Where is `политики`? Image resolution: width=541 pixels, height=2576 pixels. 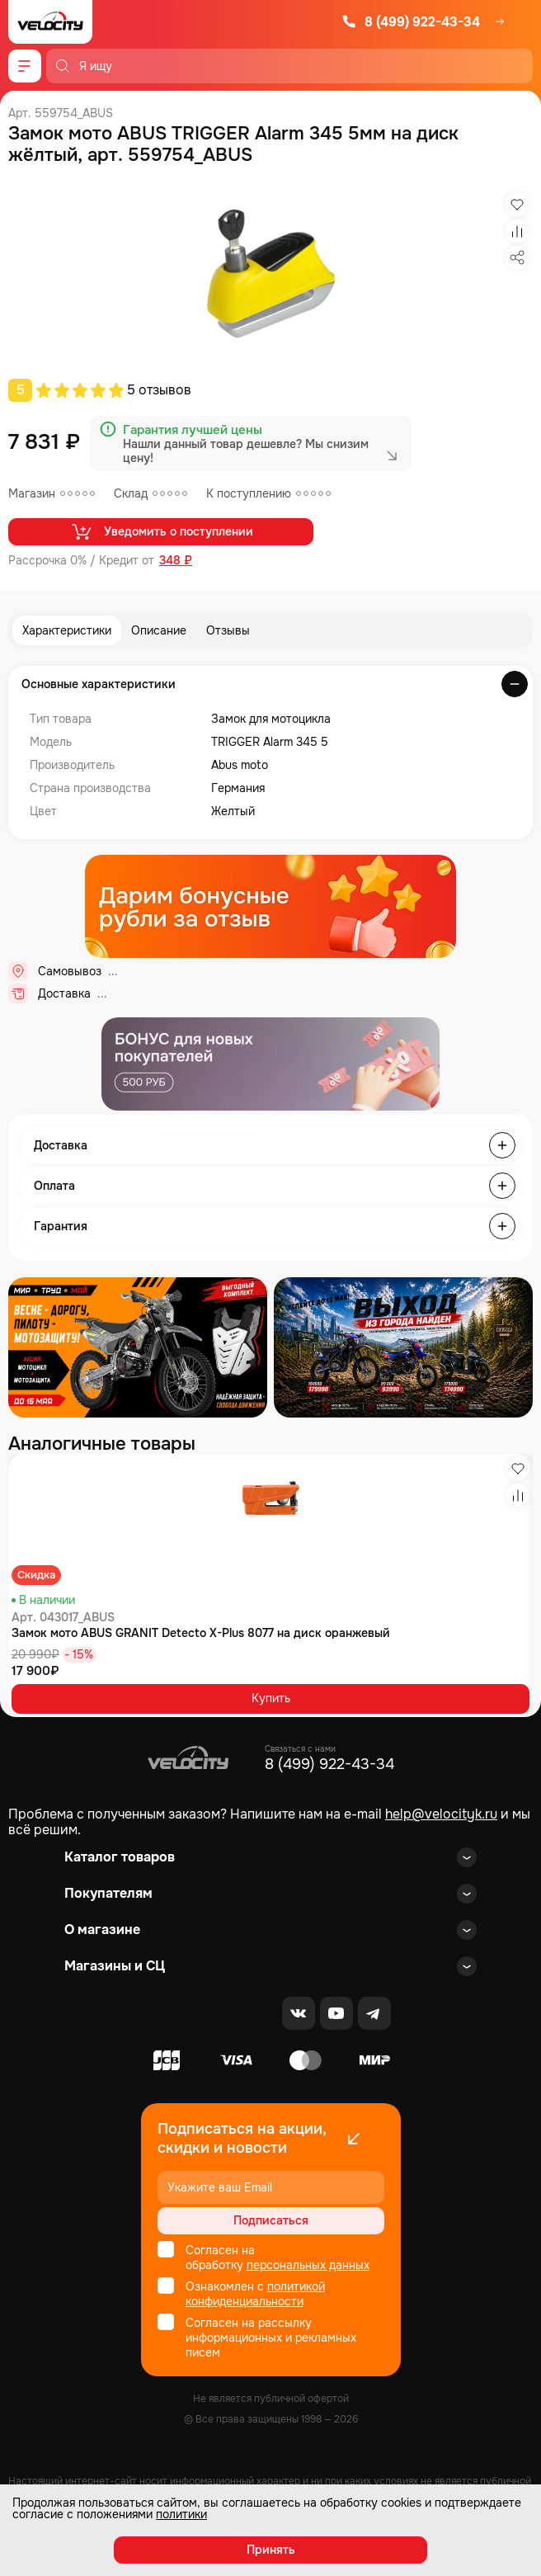
политики is located at coordinates (181, 2514).